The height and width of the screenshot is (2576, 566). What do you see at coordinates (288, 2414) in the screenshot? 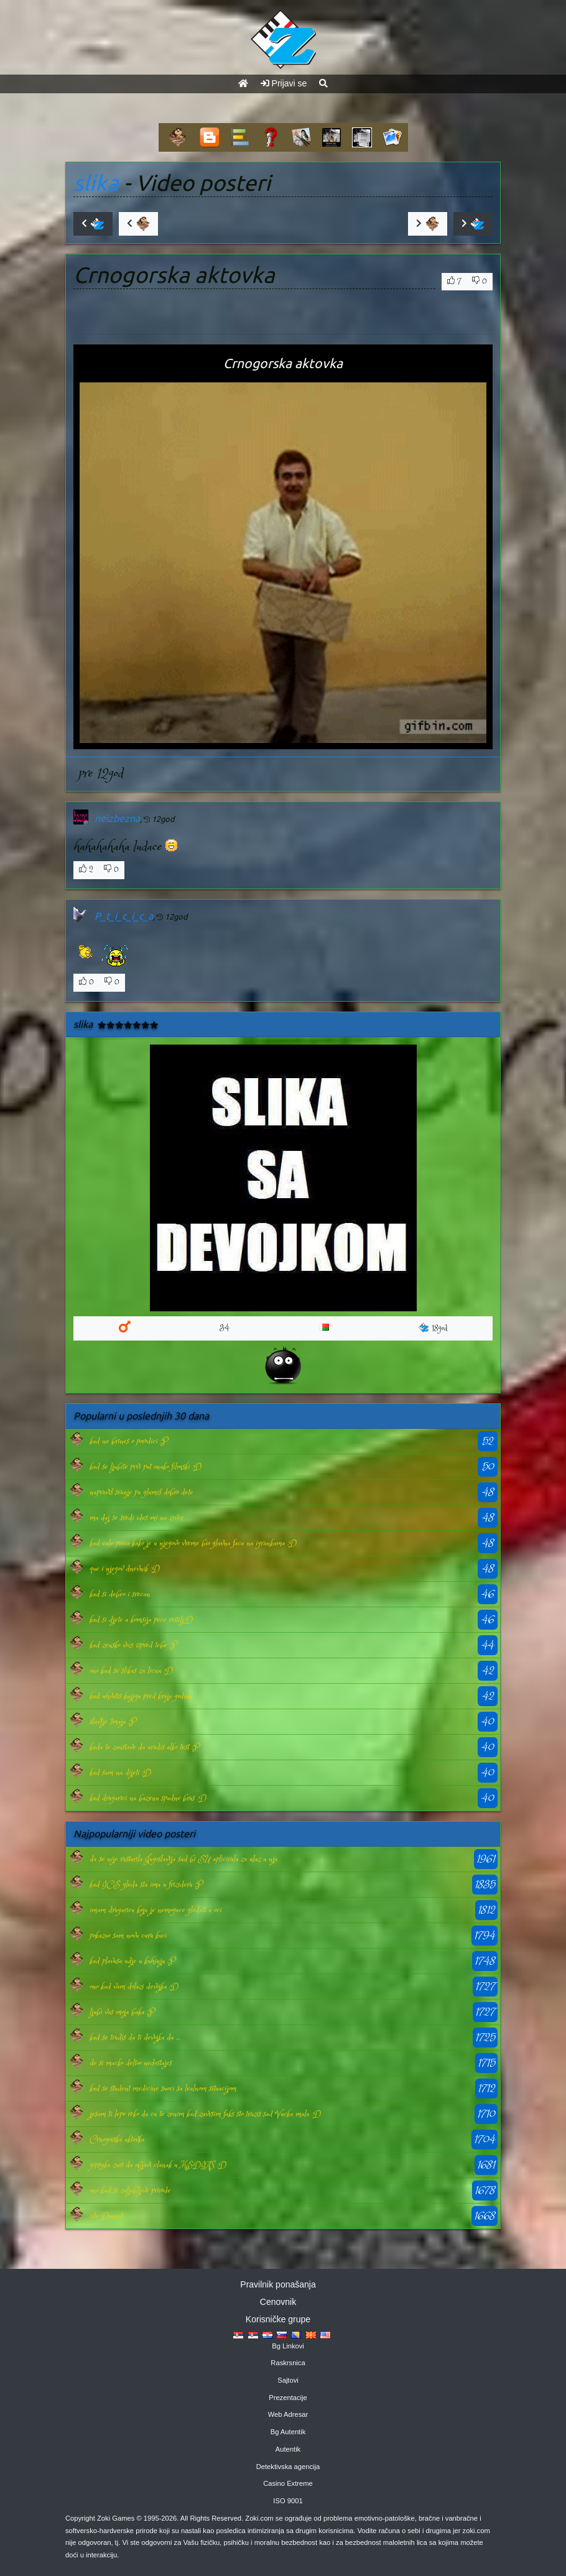
I see `Web Adresar` at bounding box center [288, 2414].